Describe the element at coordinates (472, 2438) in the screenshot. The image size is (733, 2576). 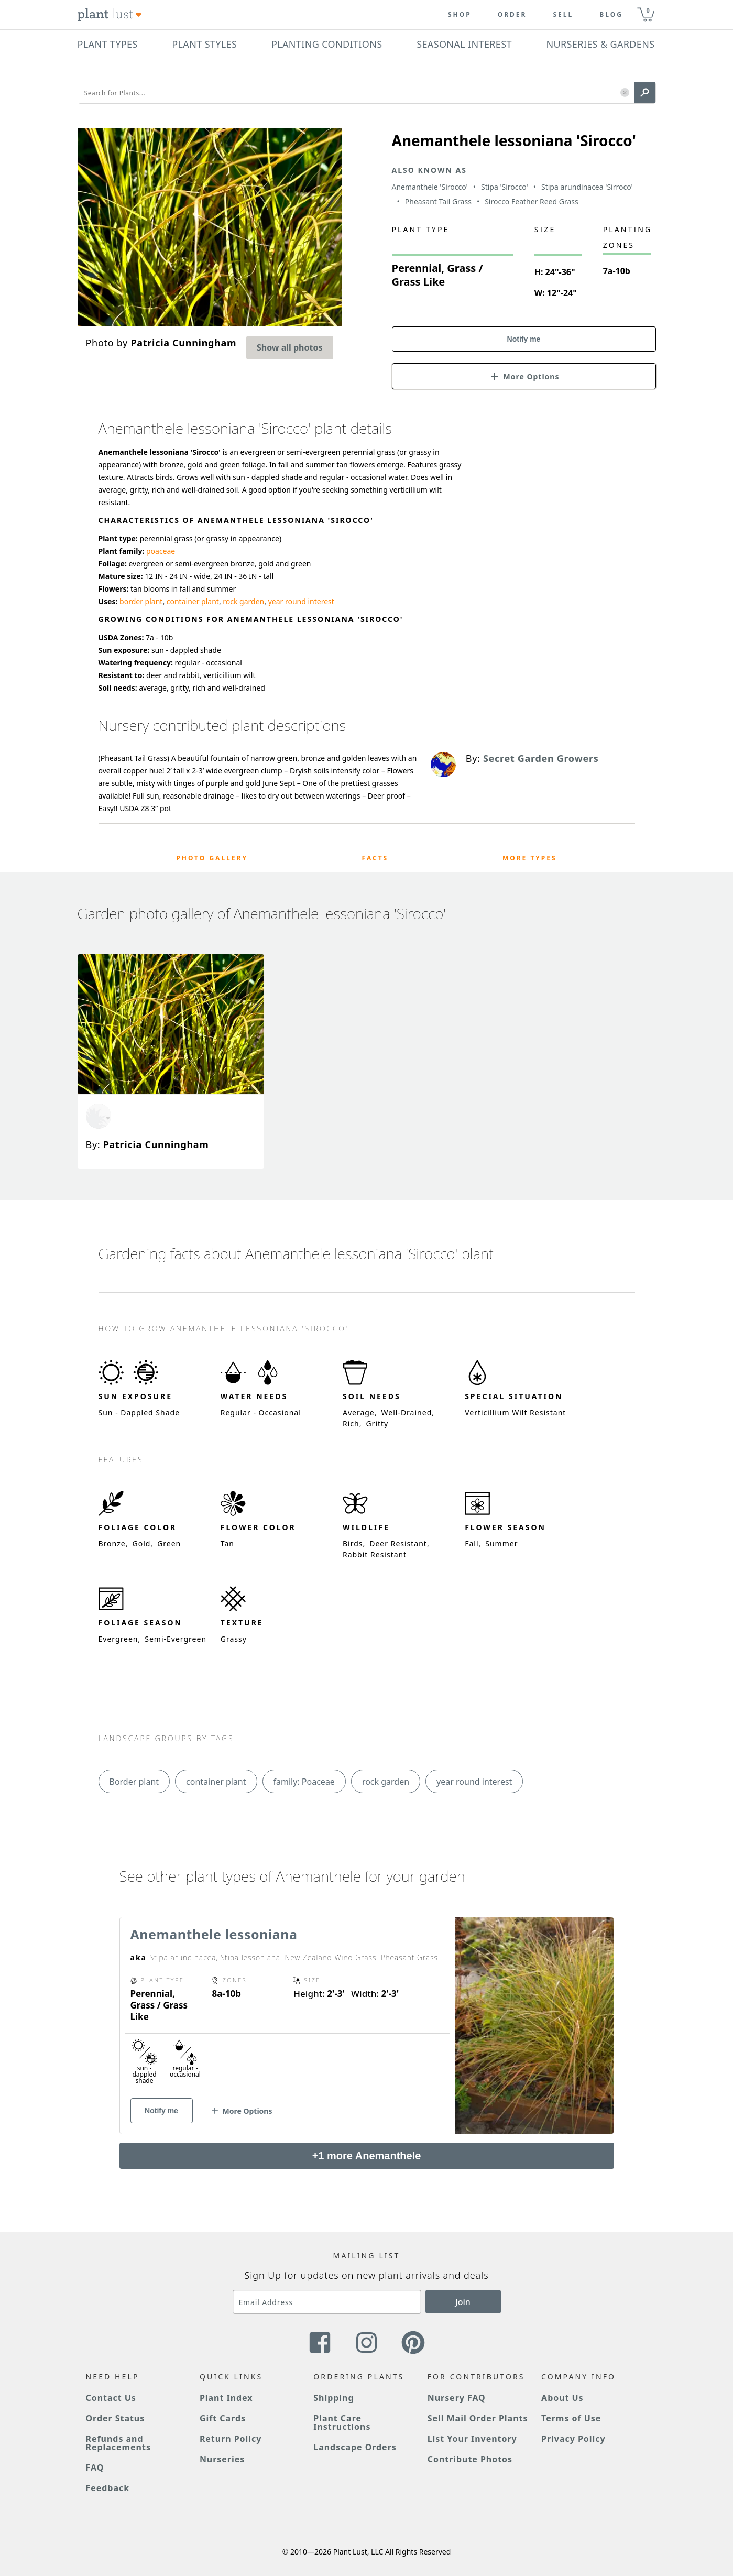
I see `List Your Inventory` at that location.